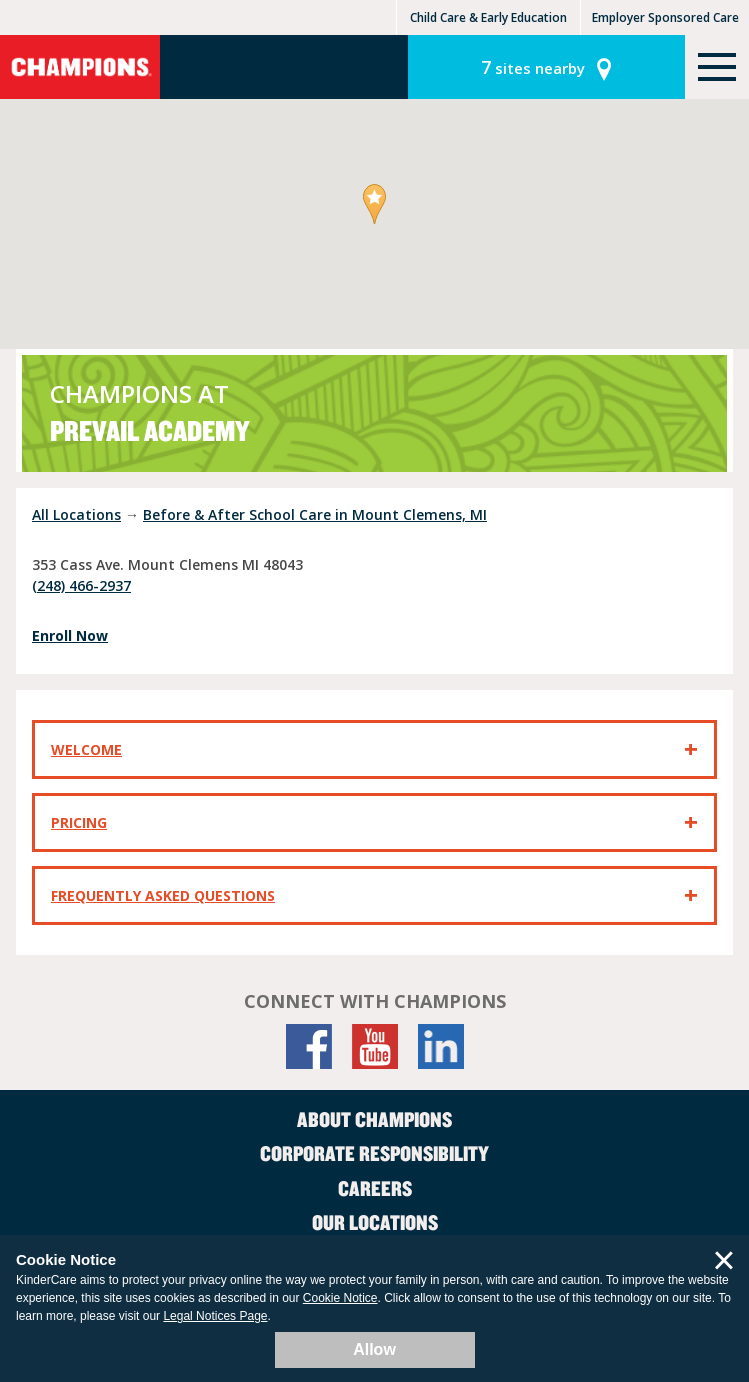 This screenshot has width=749, height=1382. I want to click on Cookie Notice, so click(340, 1298).